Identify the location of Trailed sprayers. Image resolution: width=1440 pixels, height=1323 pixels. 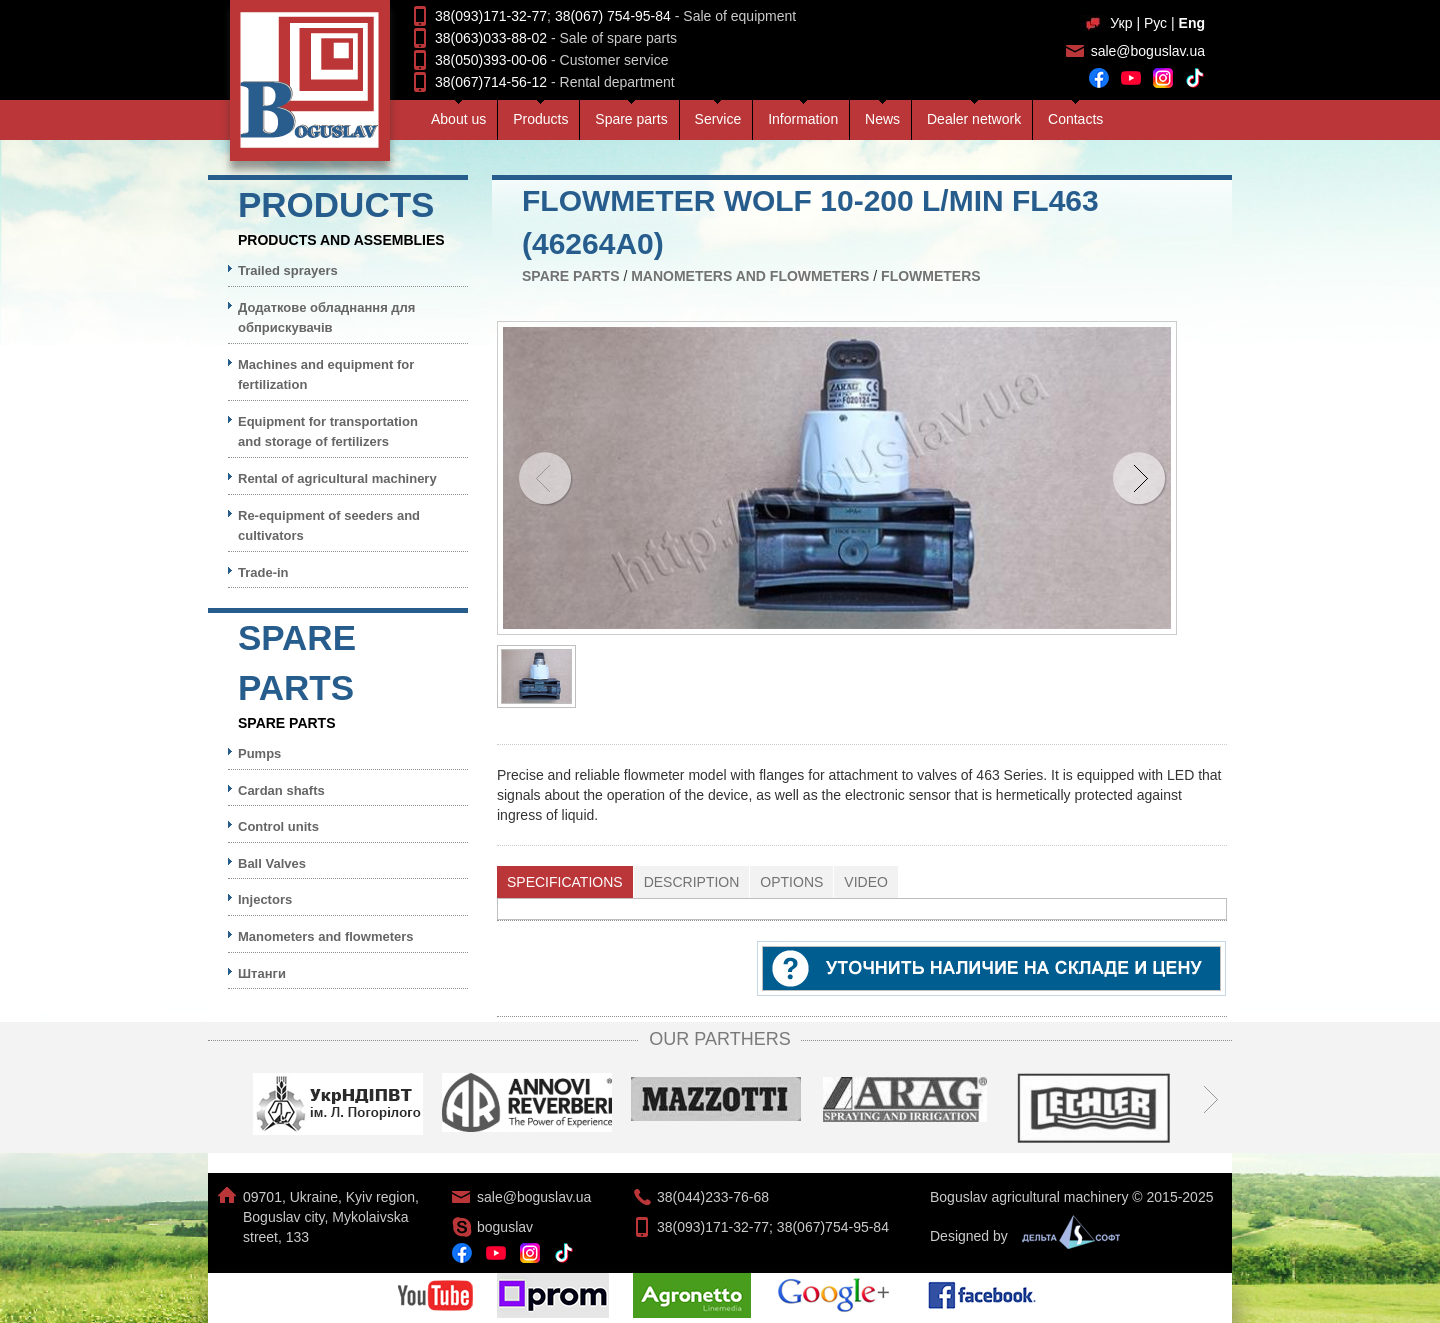
(288, 270).